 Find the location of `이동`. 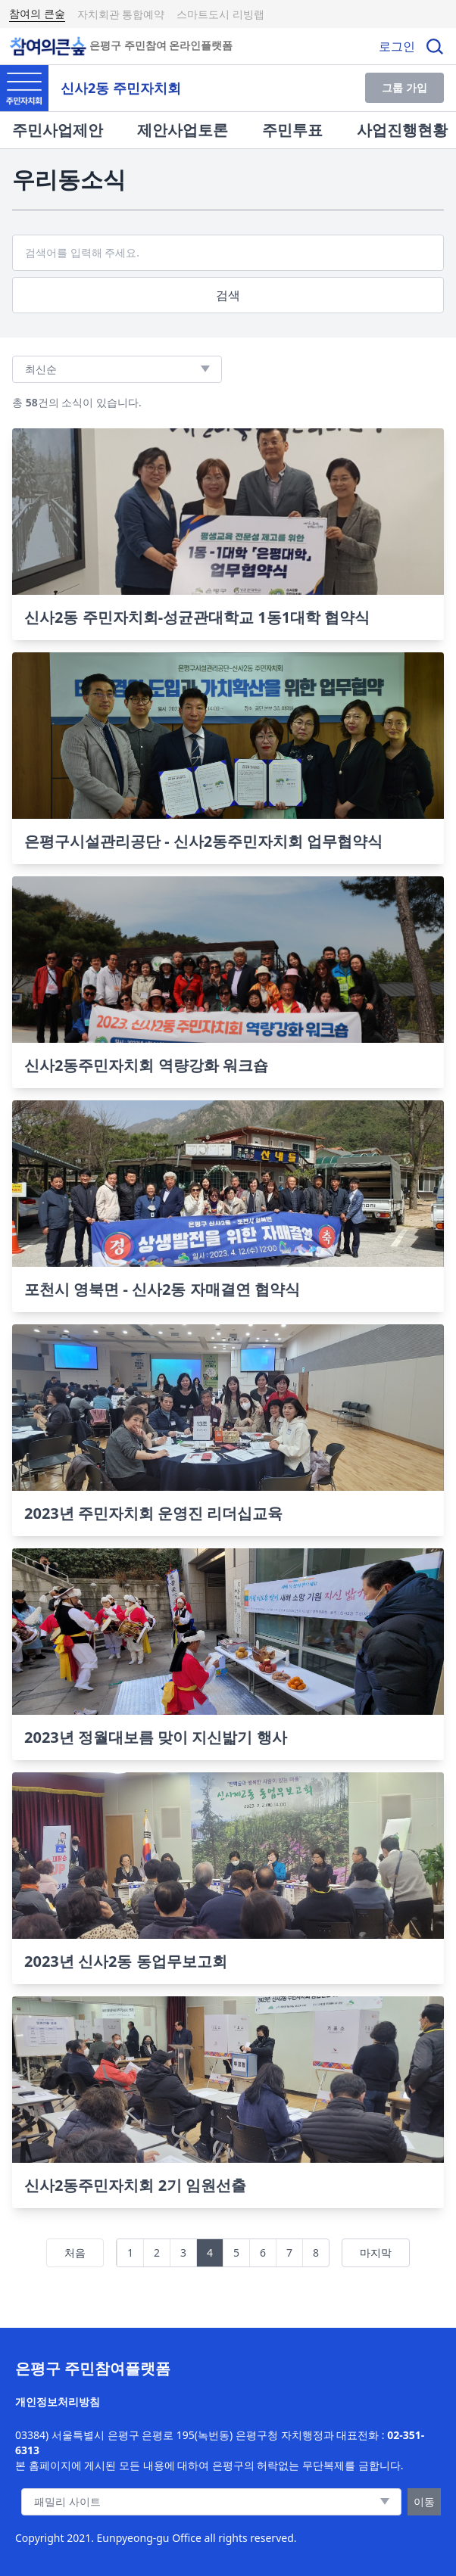

이동 is located at coordinates (424, 2501).